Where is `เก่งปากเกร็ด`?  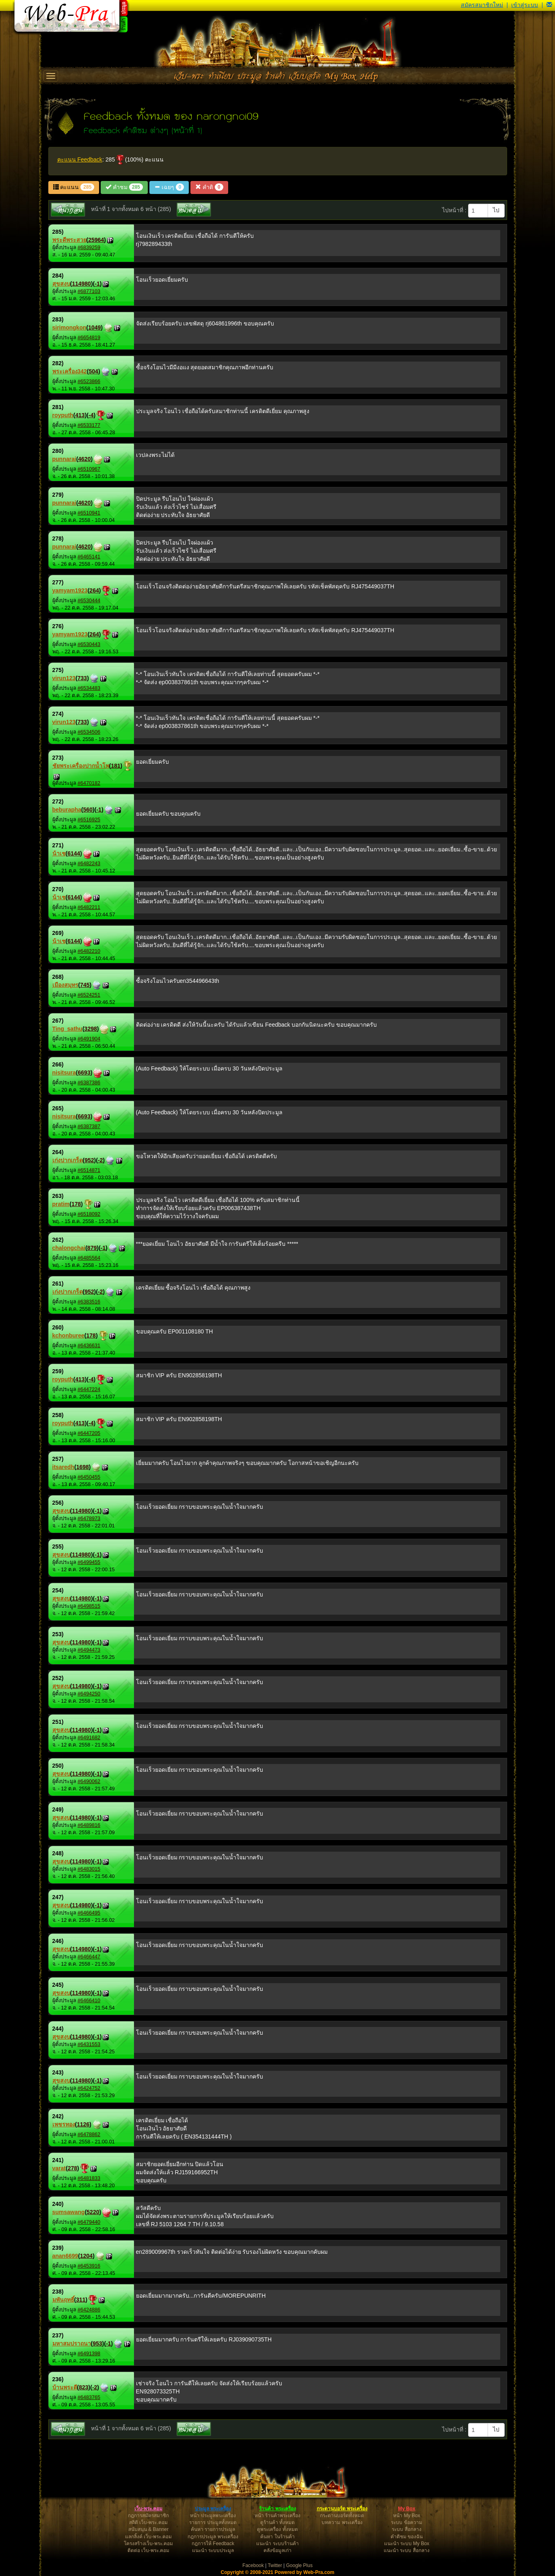
เก่งปากเกร็ด is located at coordinates (67, 1160).